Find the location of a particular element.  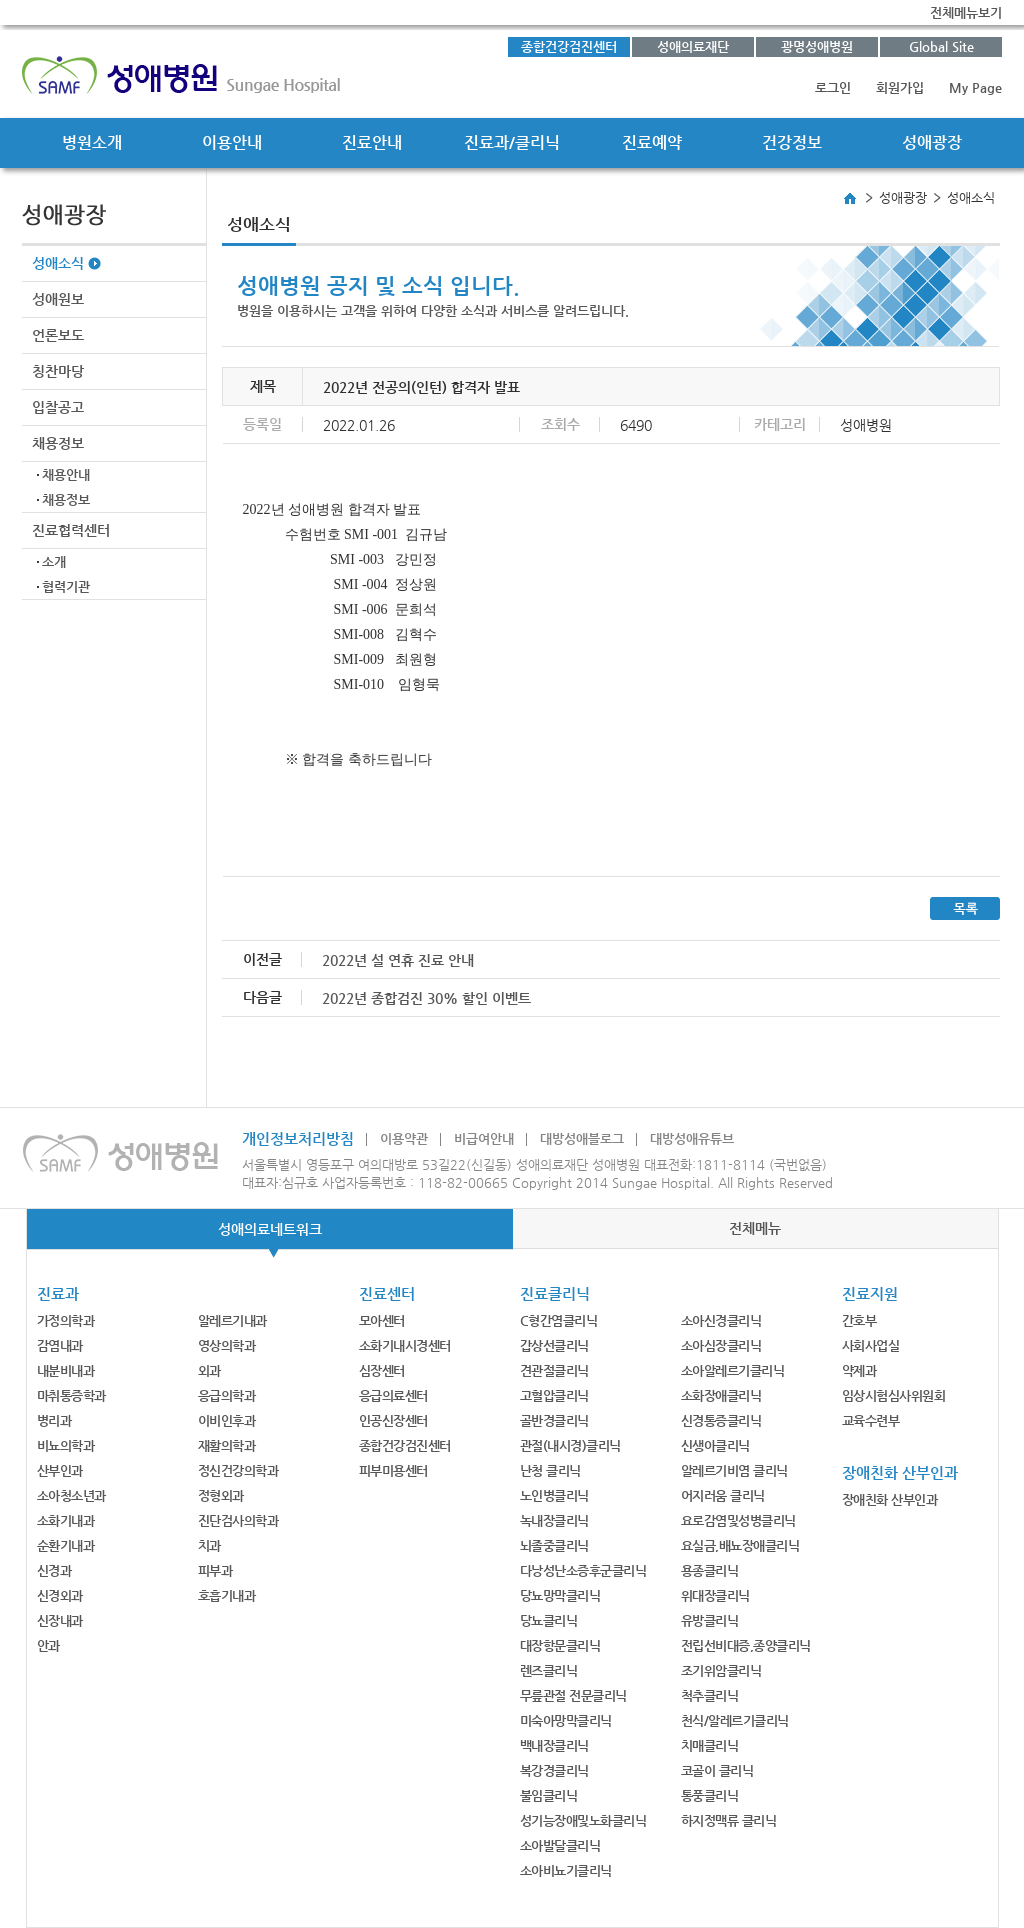

용종클리닉 is located at coordinates (710, 1570).